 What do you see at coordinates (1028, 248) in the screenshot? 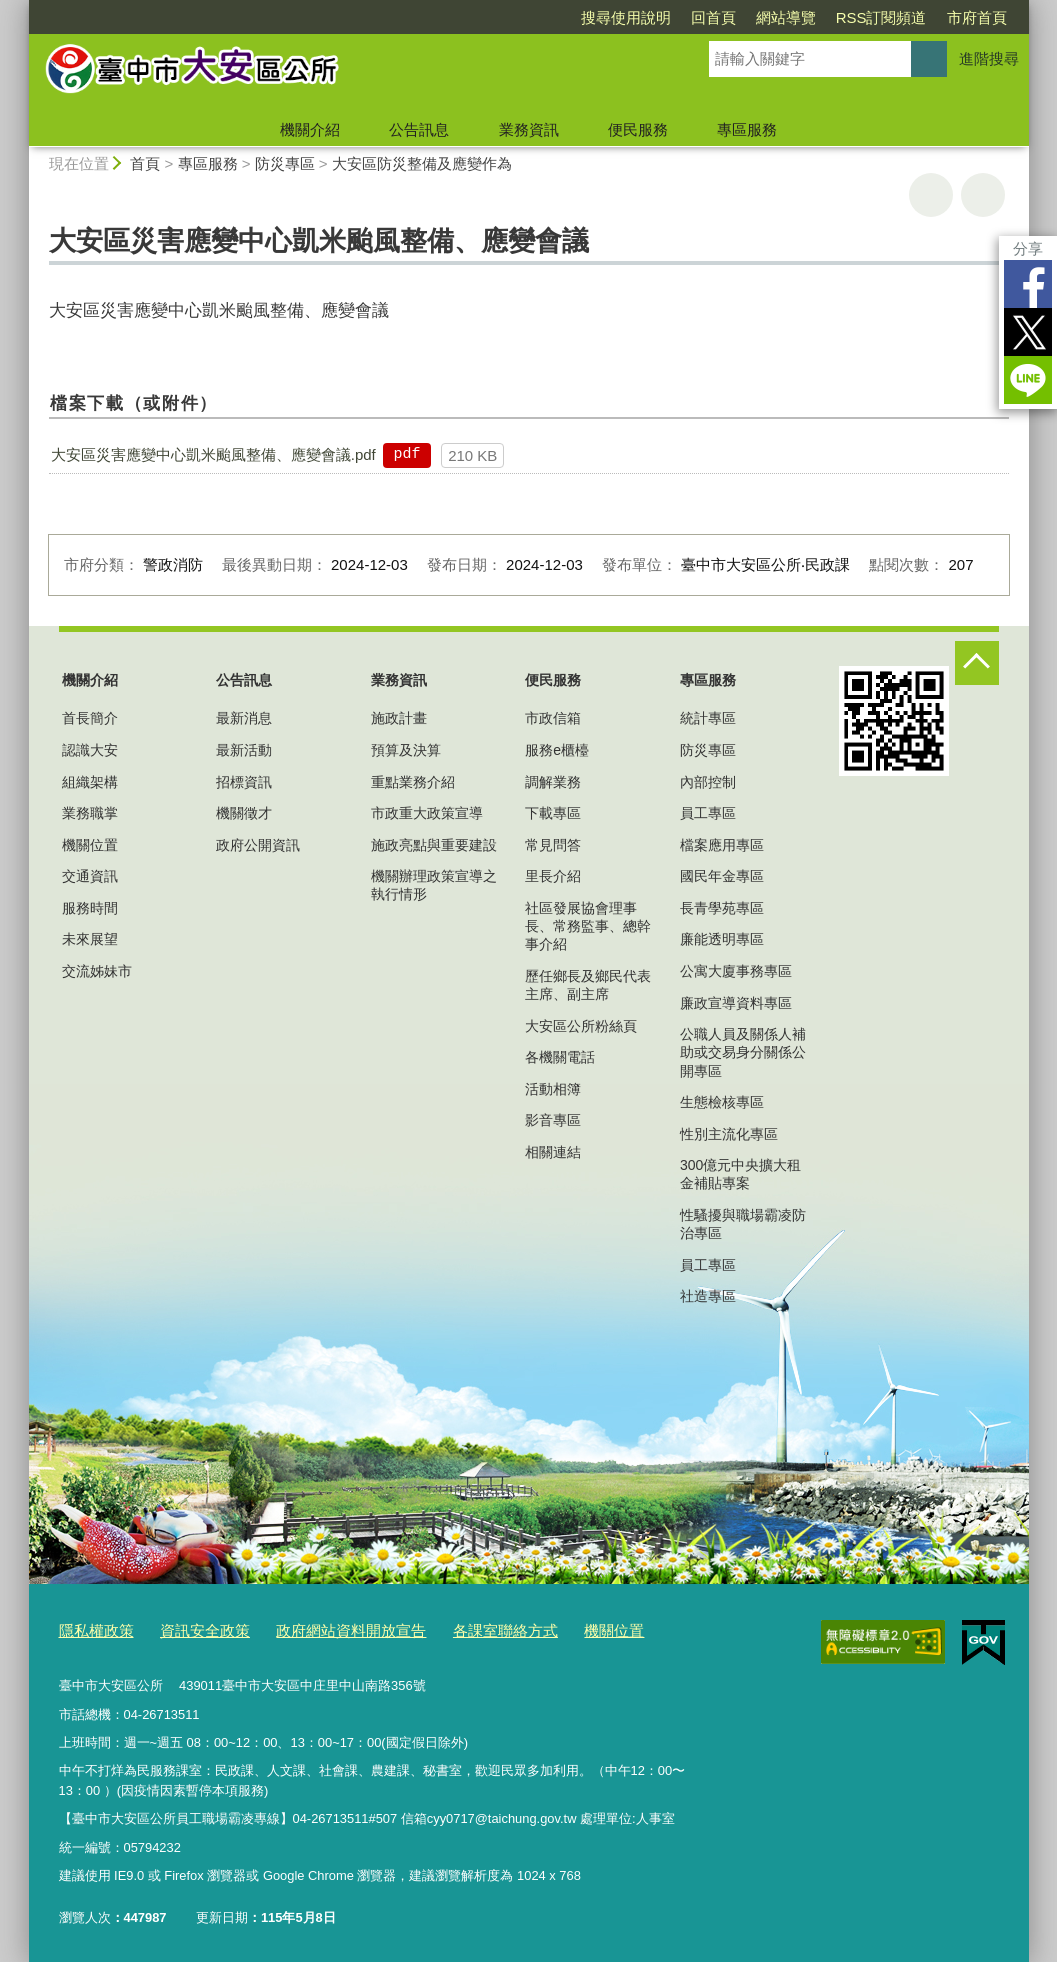
I see `分享 [分享到社群平台]` at bounding box center [1028, 248].